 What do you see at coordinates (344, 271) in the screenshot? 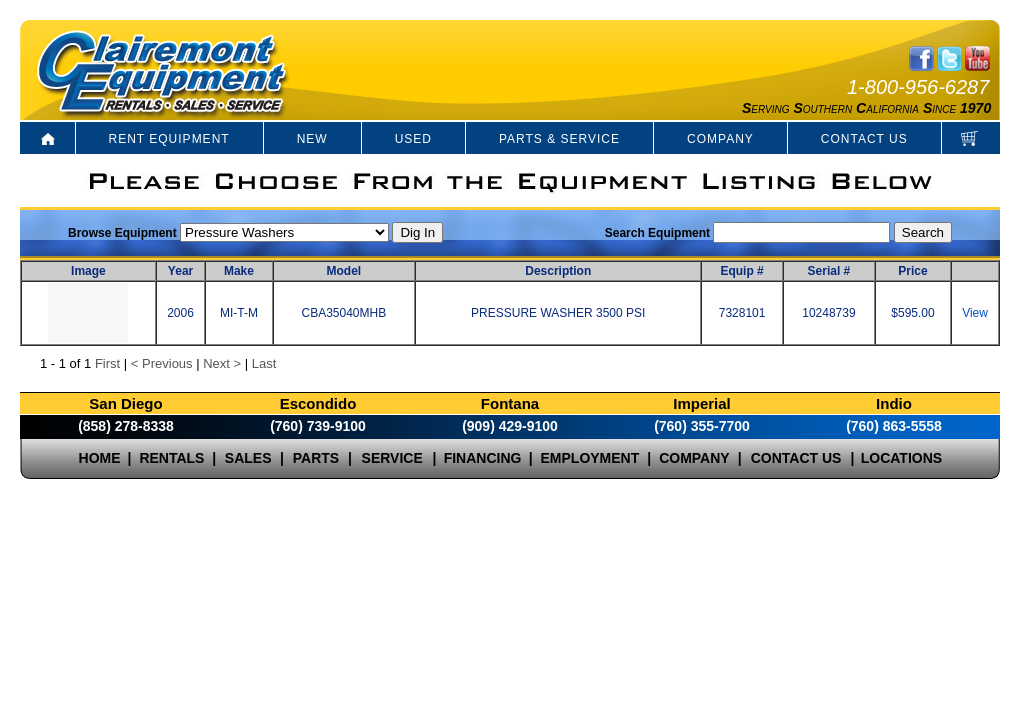
I see `Model` at bounding box center [344, 271].